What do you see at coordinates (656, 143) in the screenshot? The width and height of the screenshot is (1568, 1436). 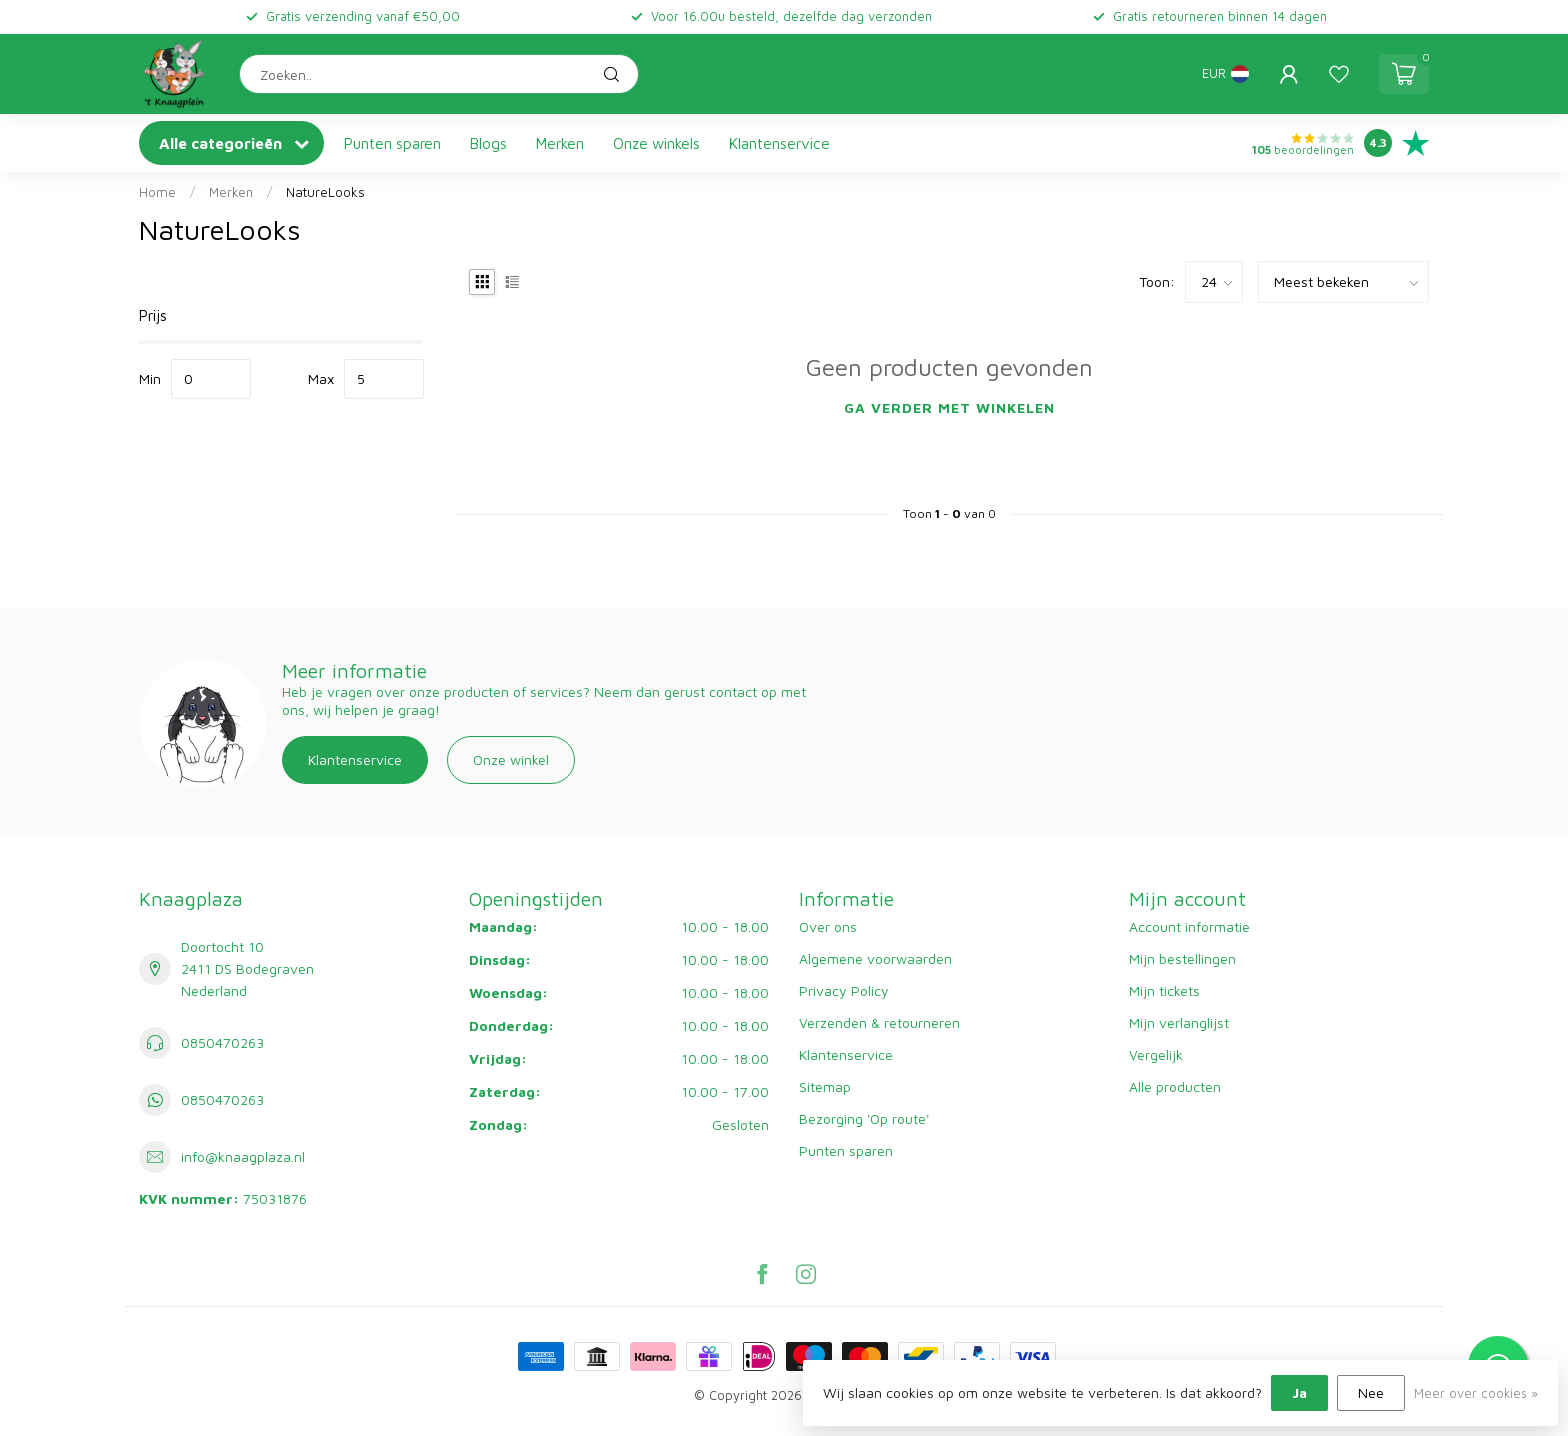 I see `Onze winkels` at bounding box center [656, 143].